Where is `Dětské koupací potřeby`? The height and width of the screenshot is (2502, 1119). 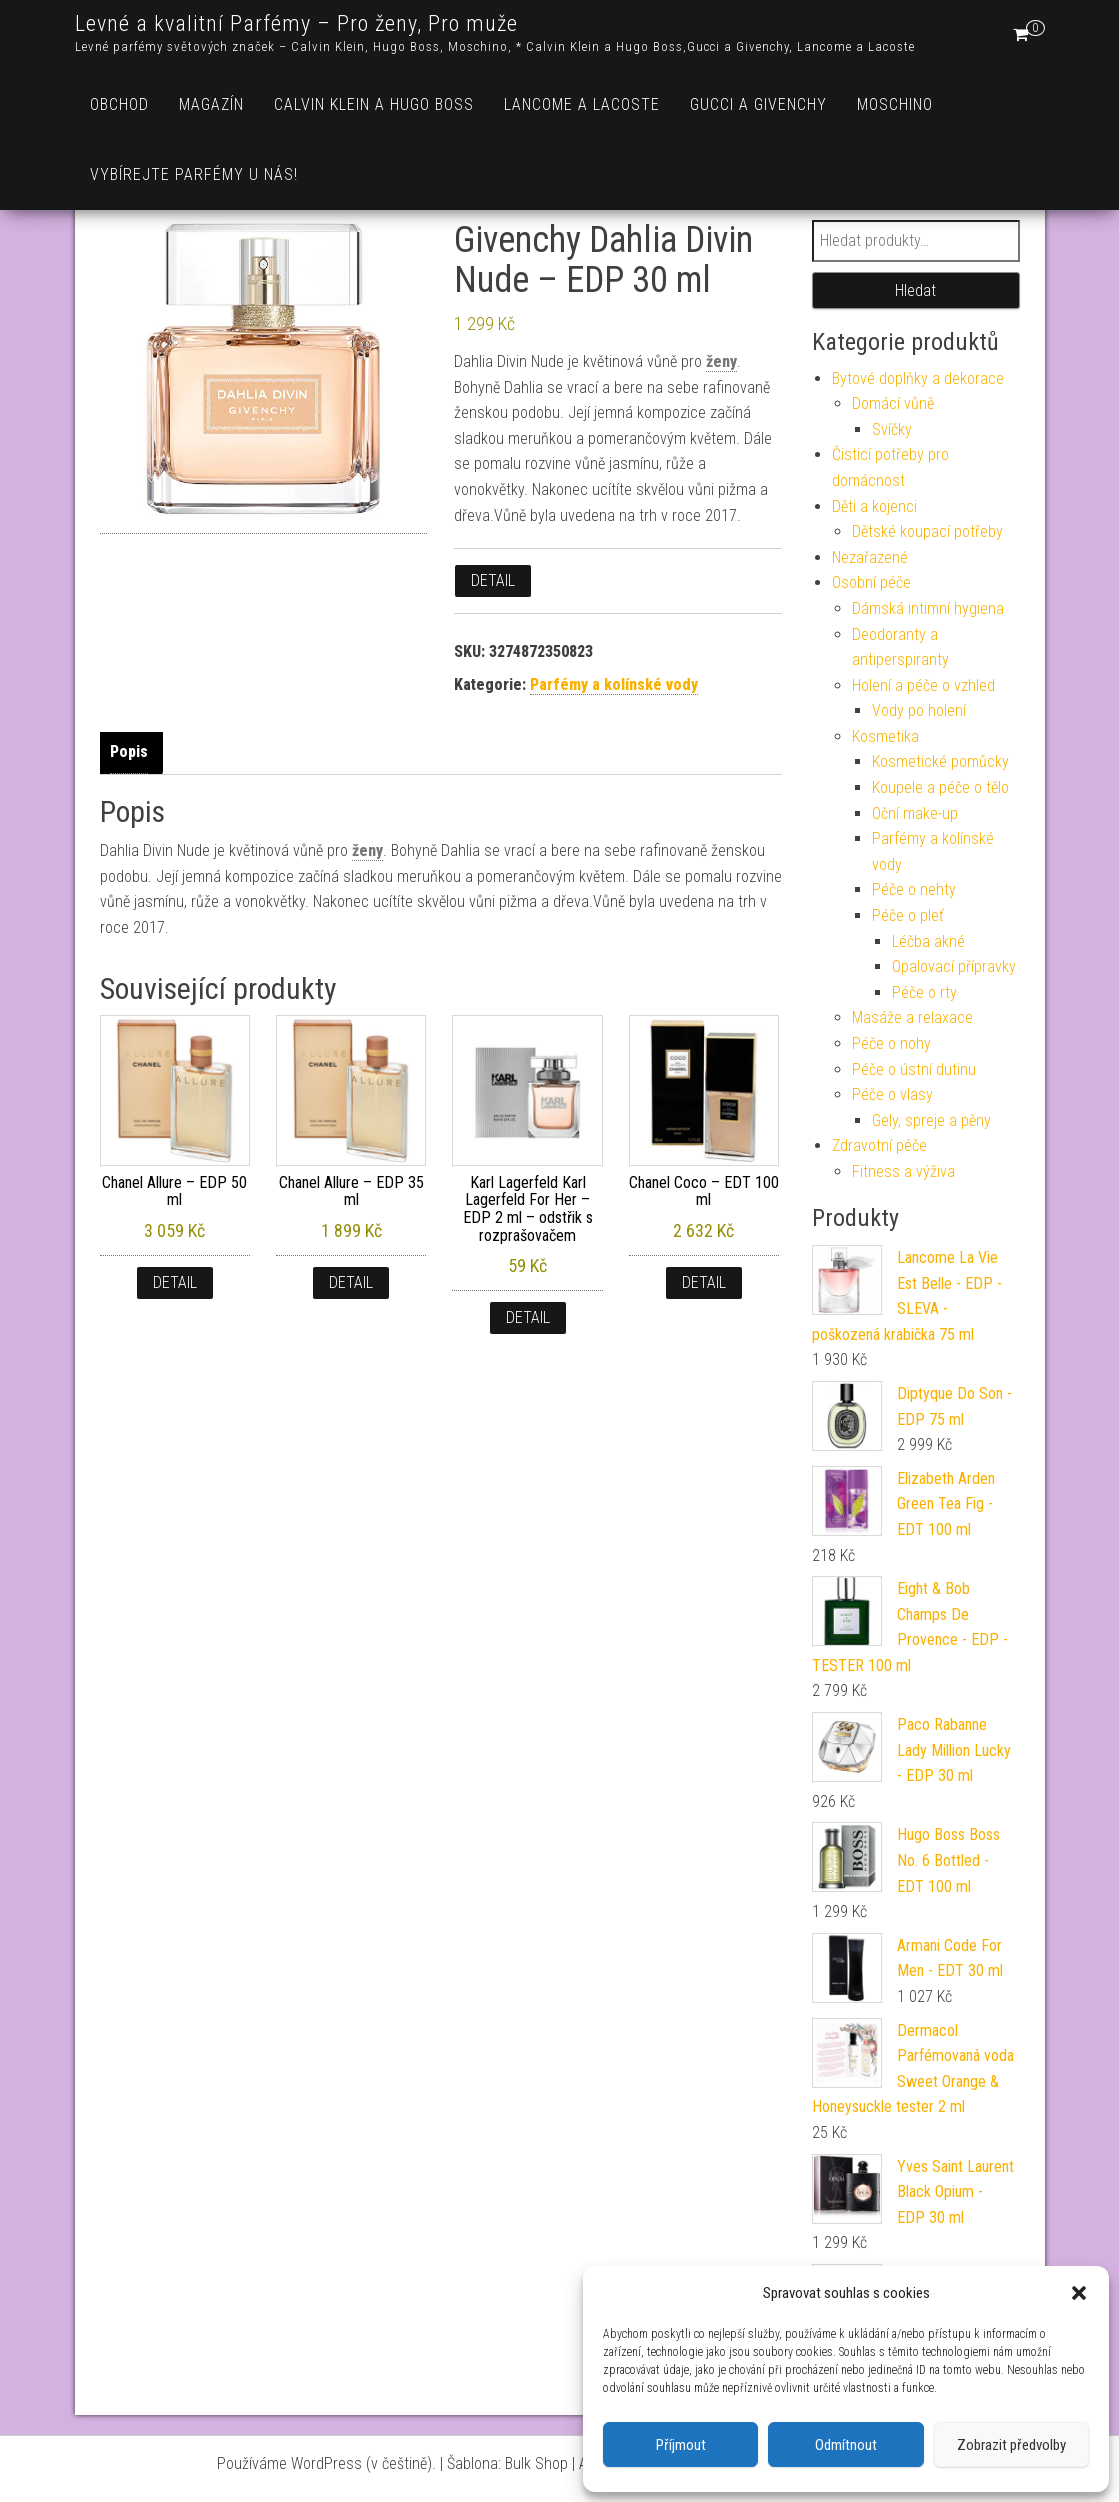
Dětské koupací potřeby is located at coordinates (927, 531).